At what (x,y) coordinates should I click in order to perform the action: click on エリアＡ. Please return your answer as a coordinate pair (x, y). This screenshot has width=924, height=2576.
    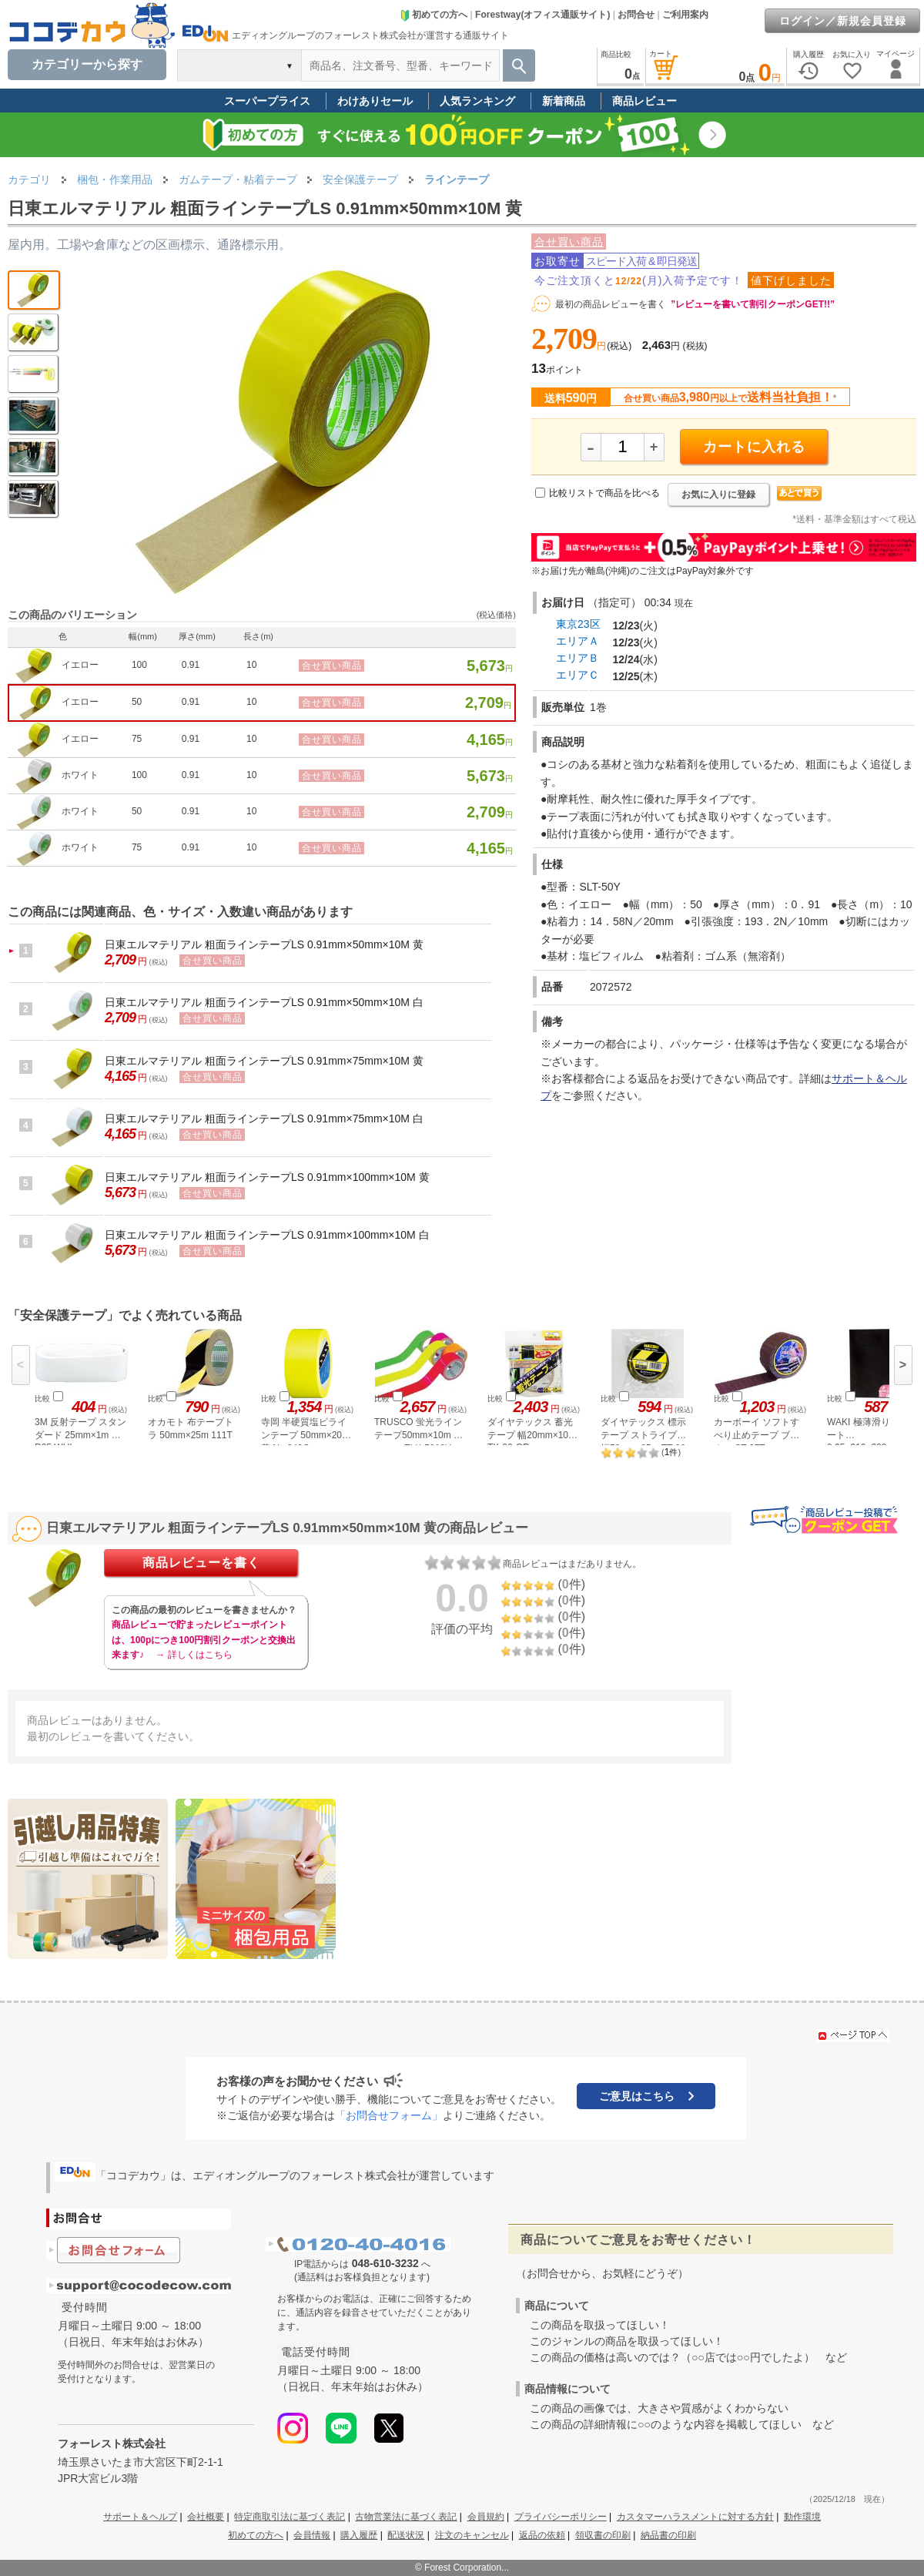
    Looking at the image, I should click on (577, 641).